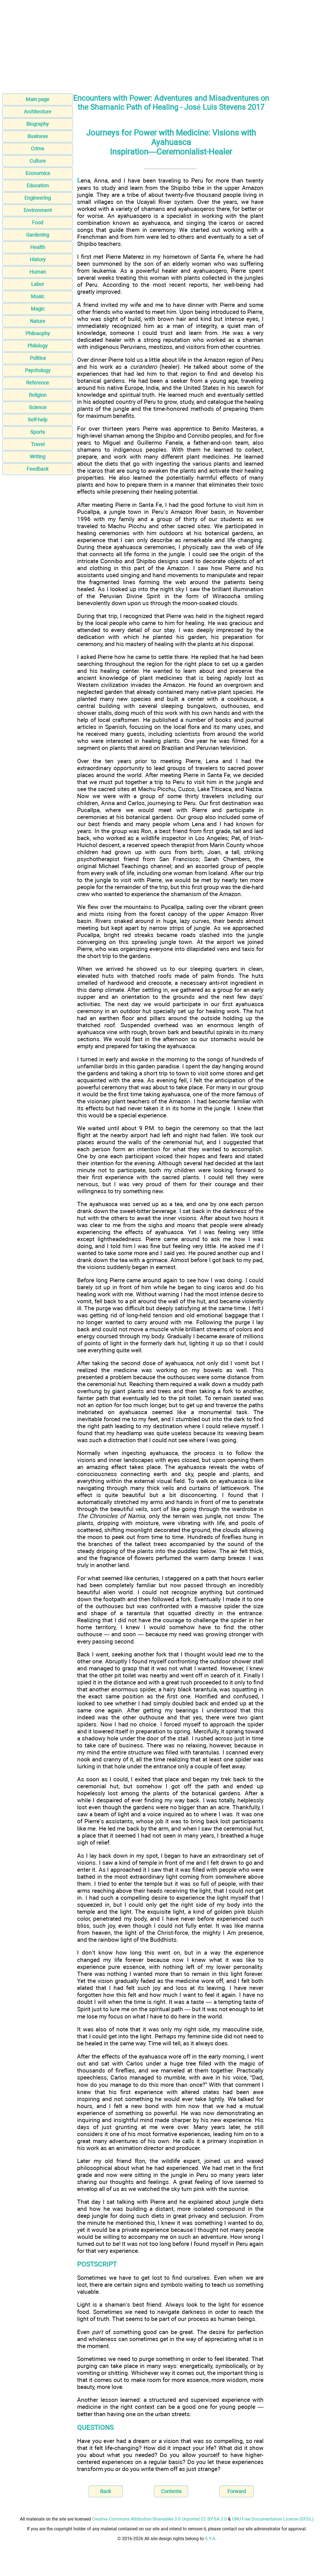  What do you see at coordinates (37, 457) in the screenshot?
I see `Writing` at bounding box center [37, 457].